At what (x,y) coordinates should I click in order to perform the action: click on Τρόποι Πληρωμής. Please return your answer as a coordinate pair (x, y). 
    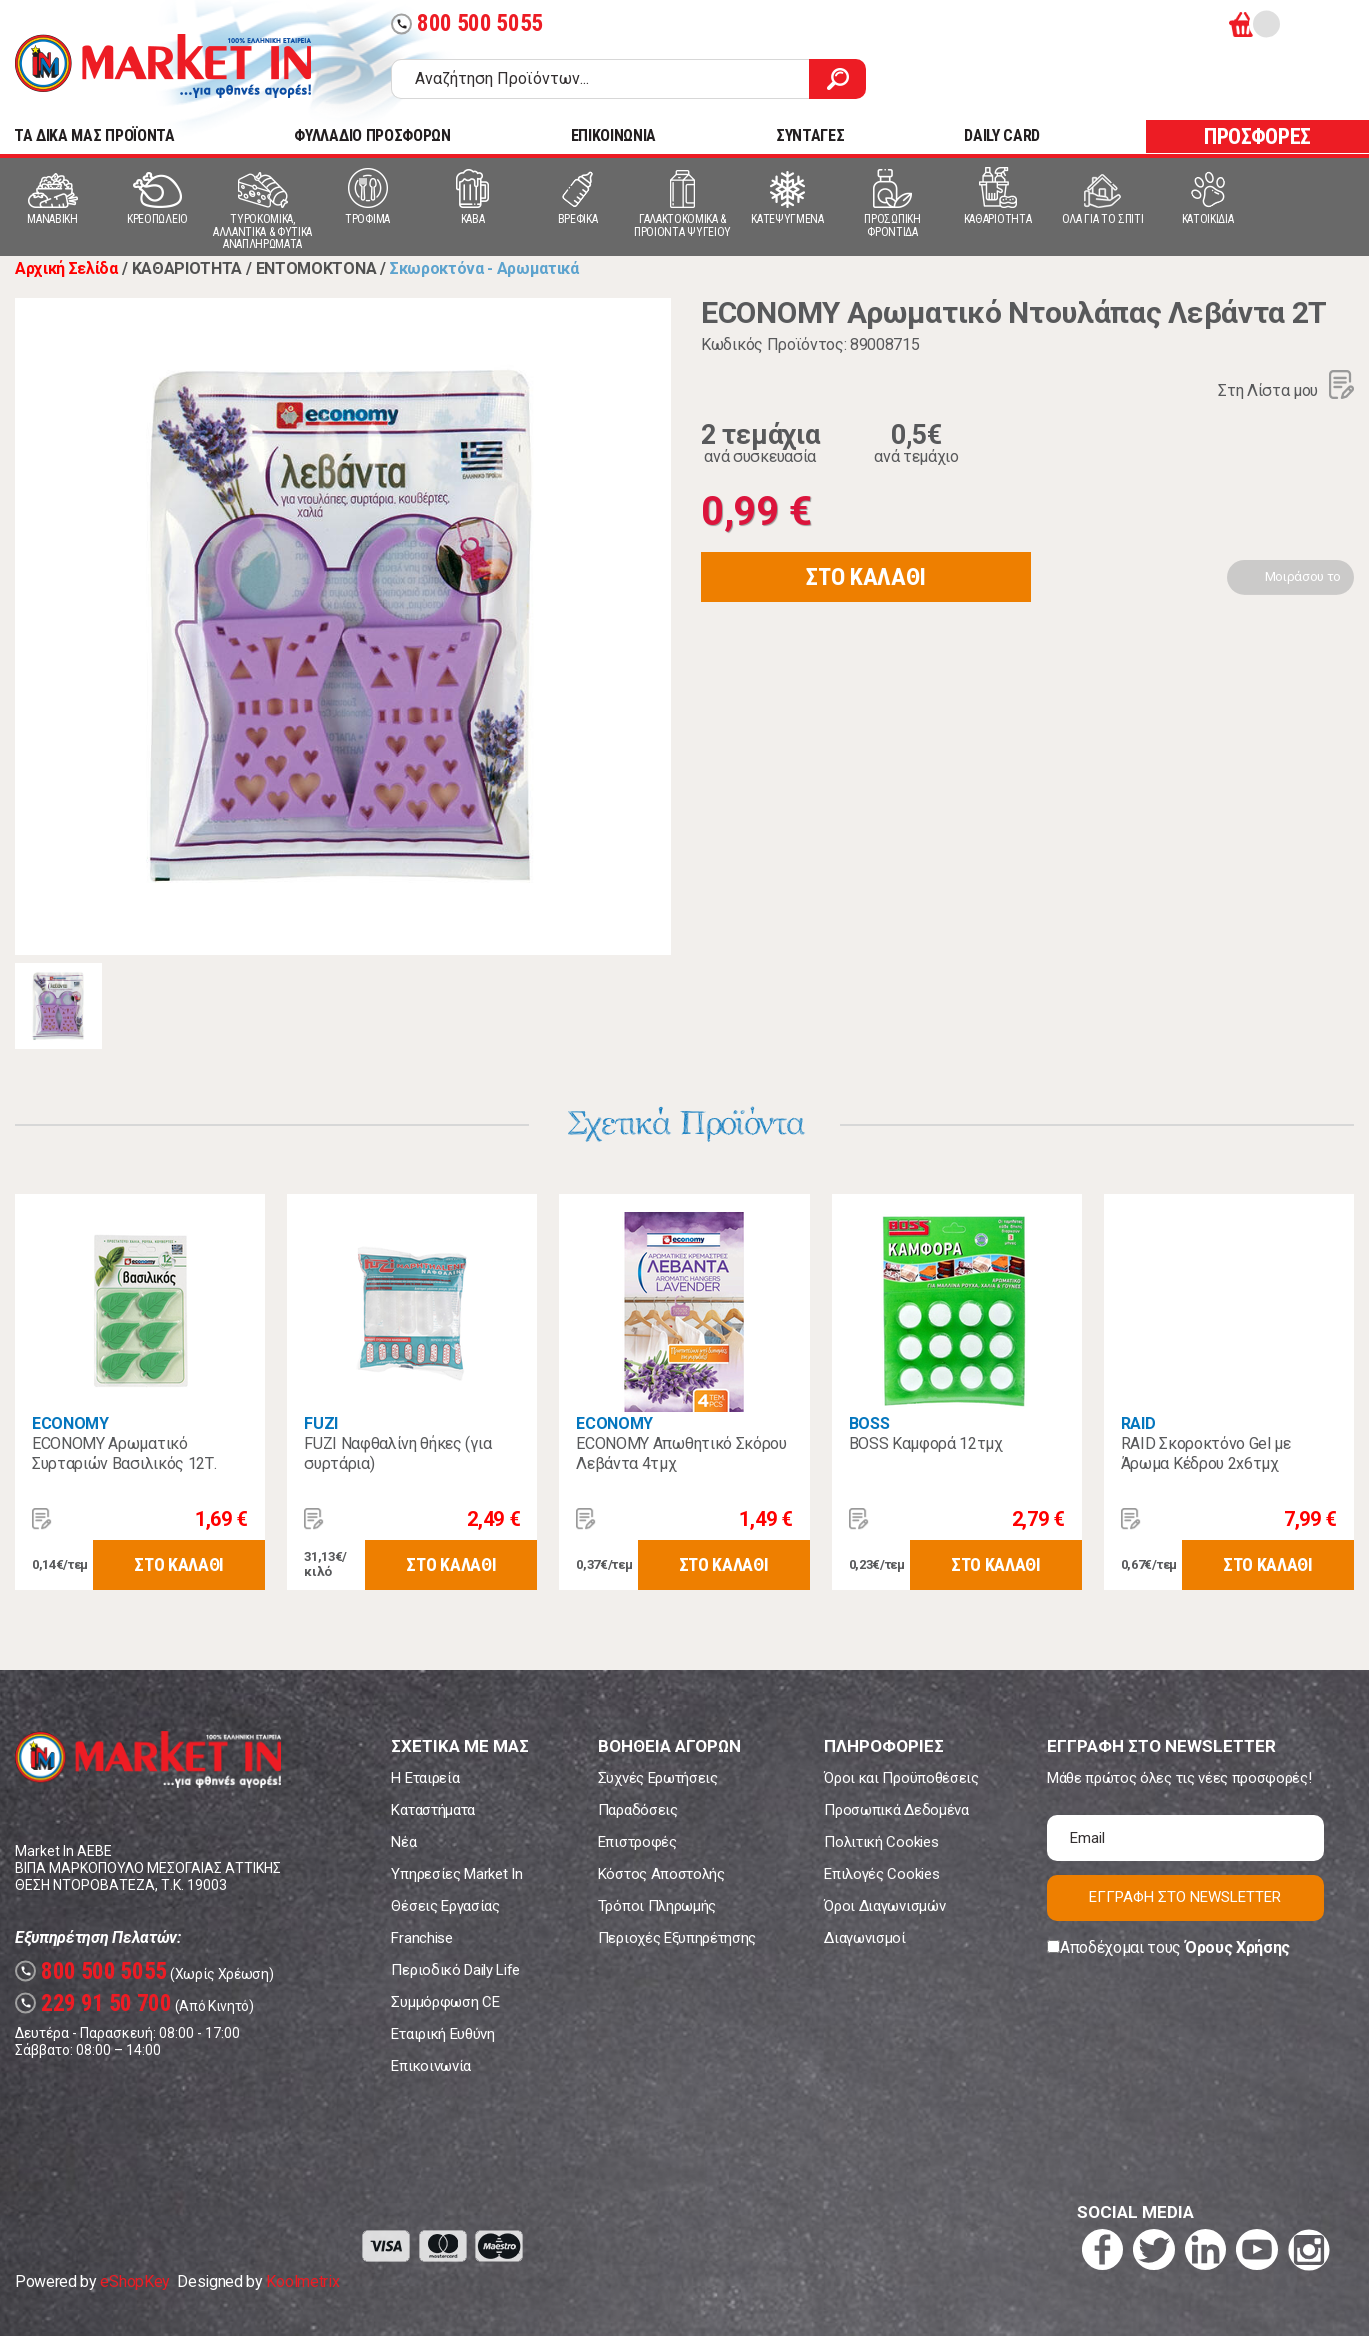
    Looking at the image, I should click on (657, 1906).